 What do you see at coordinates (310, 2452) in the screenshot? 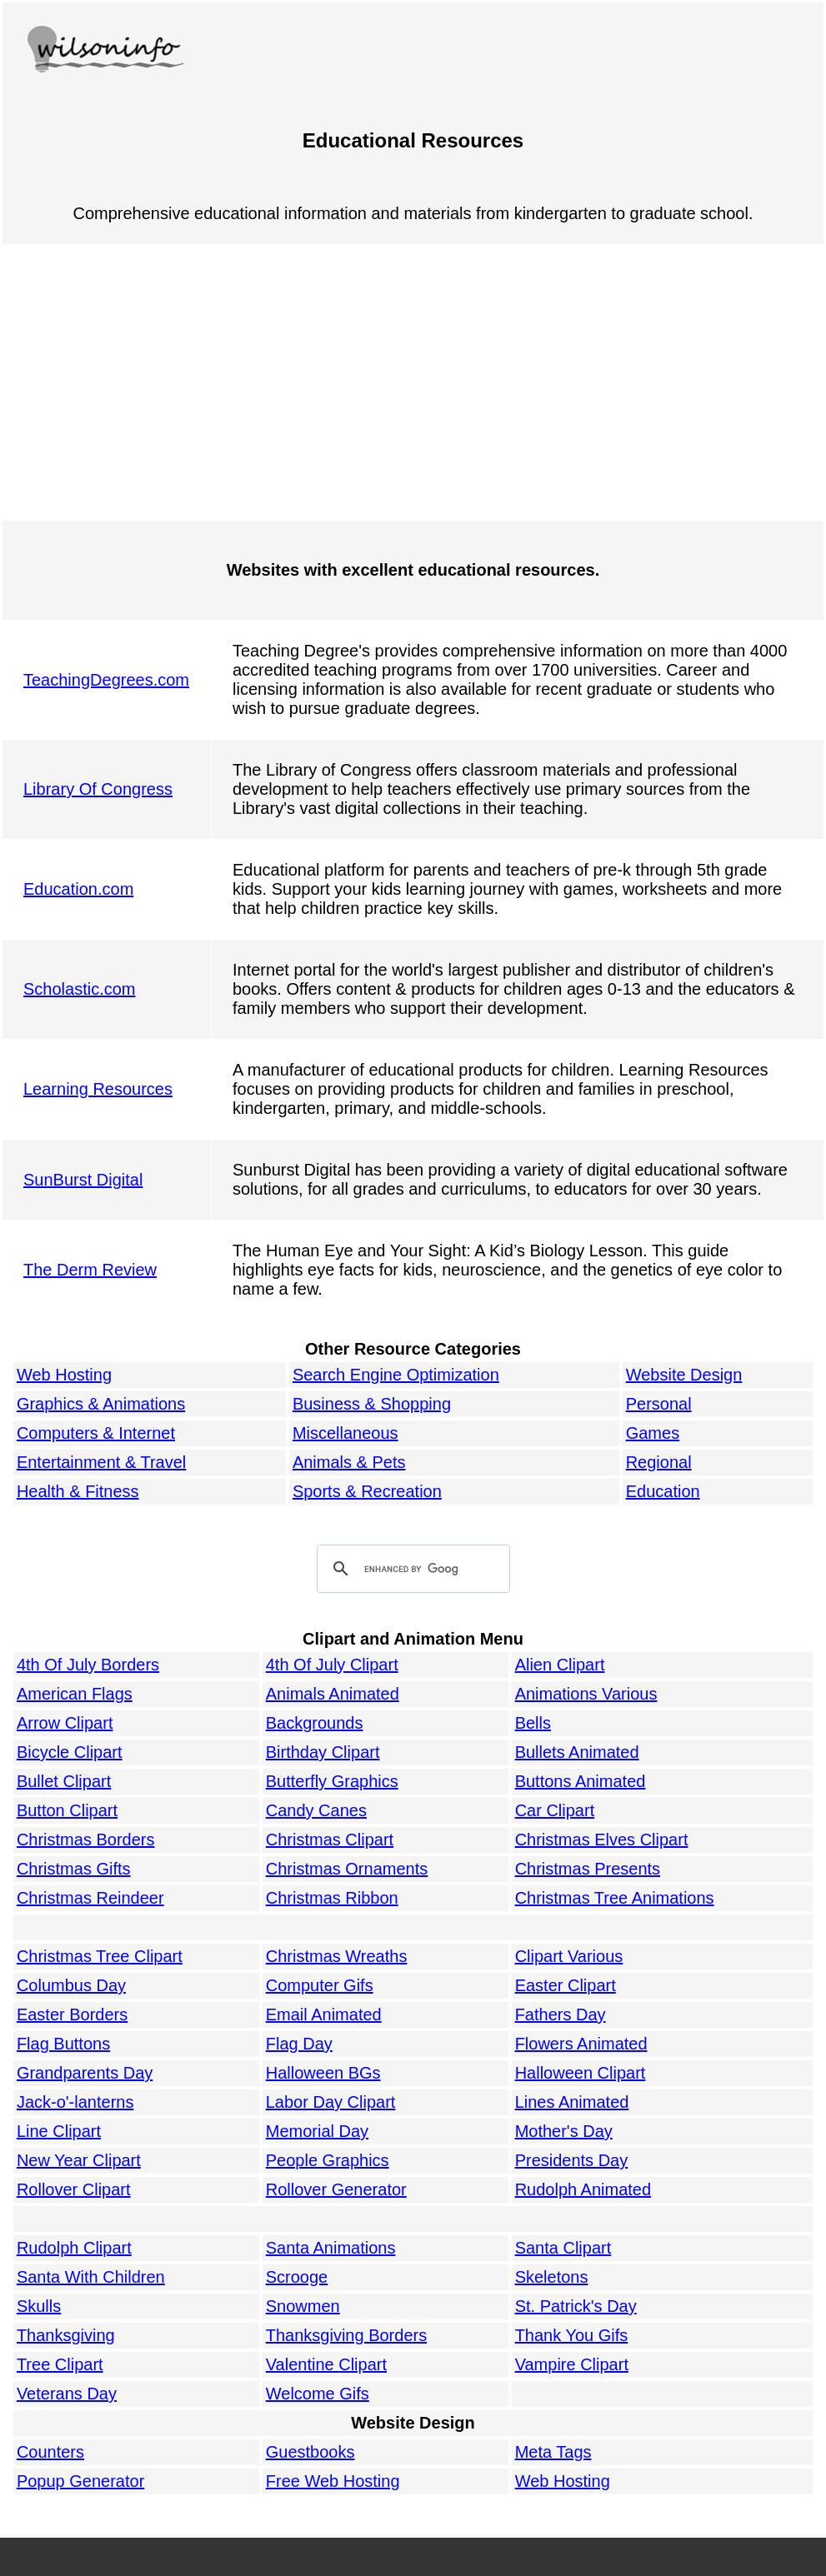
I see `Guestbooks` at bounding box center [310, 2452].